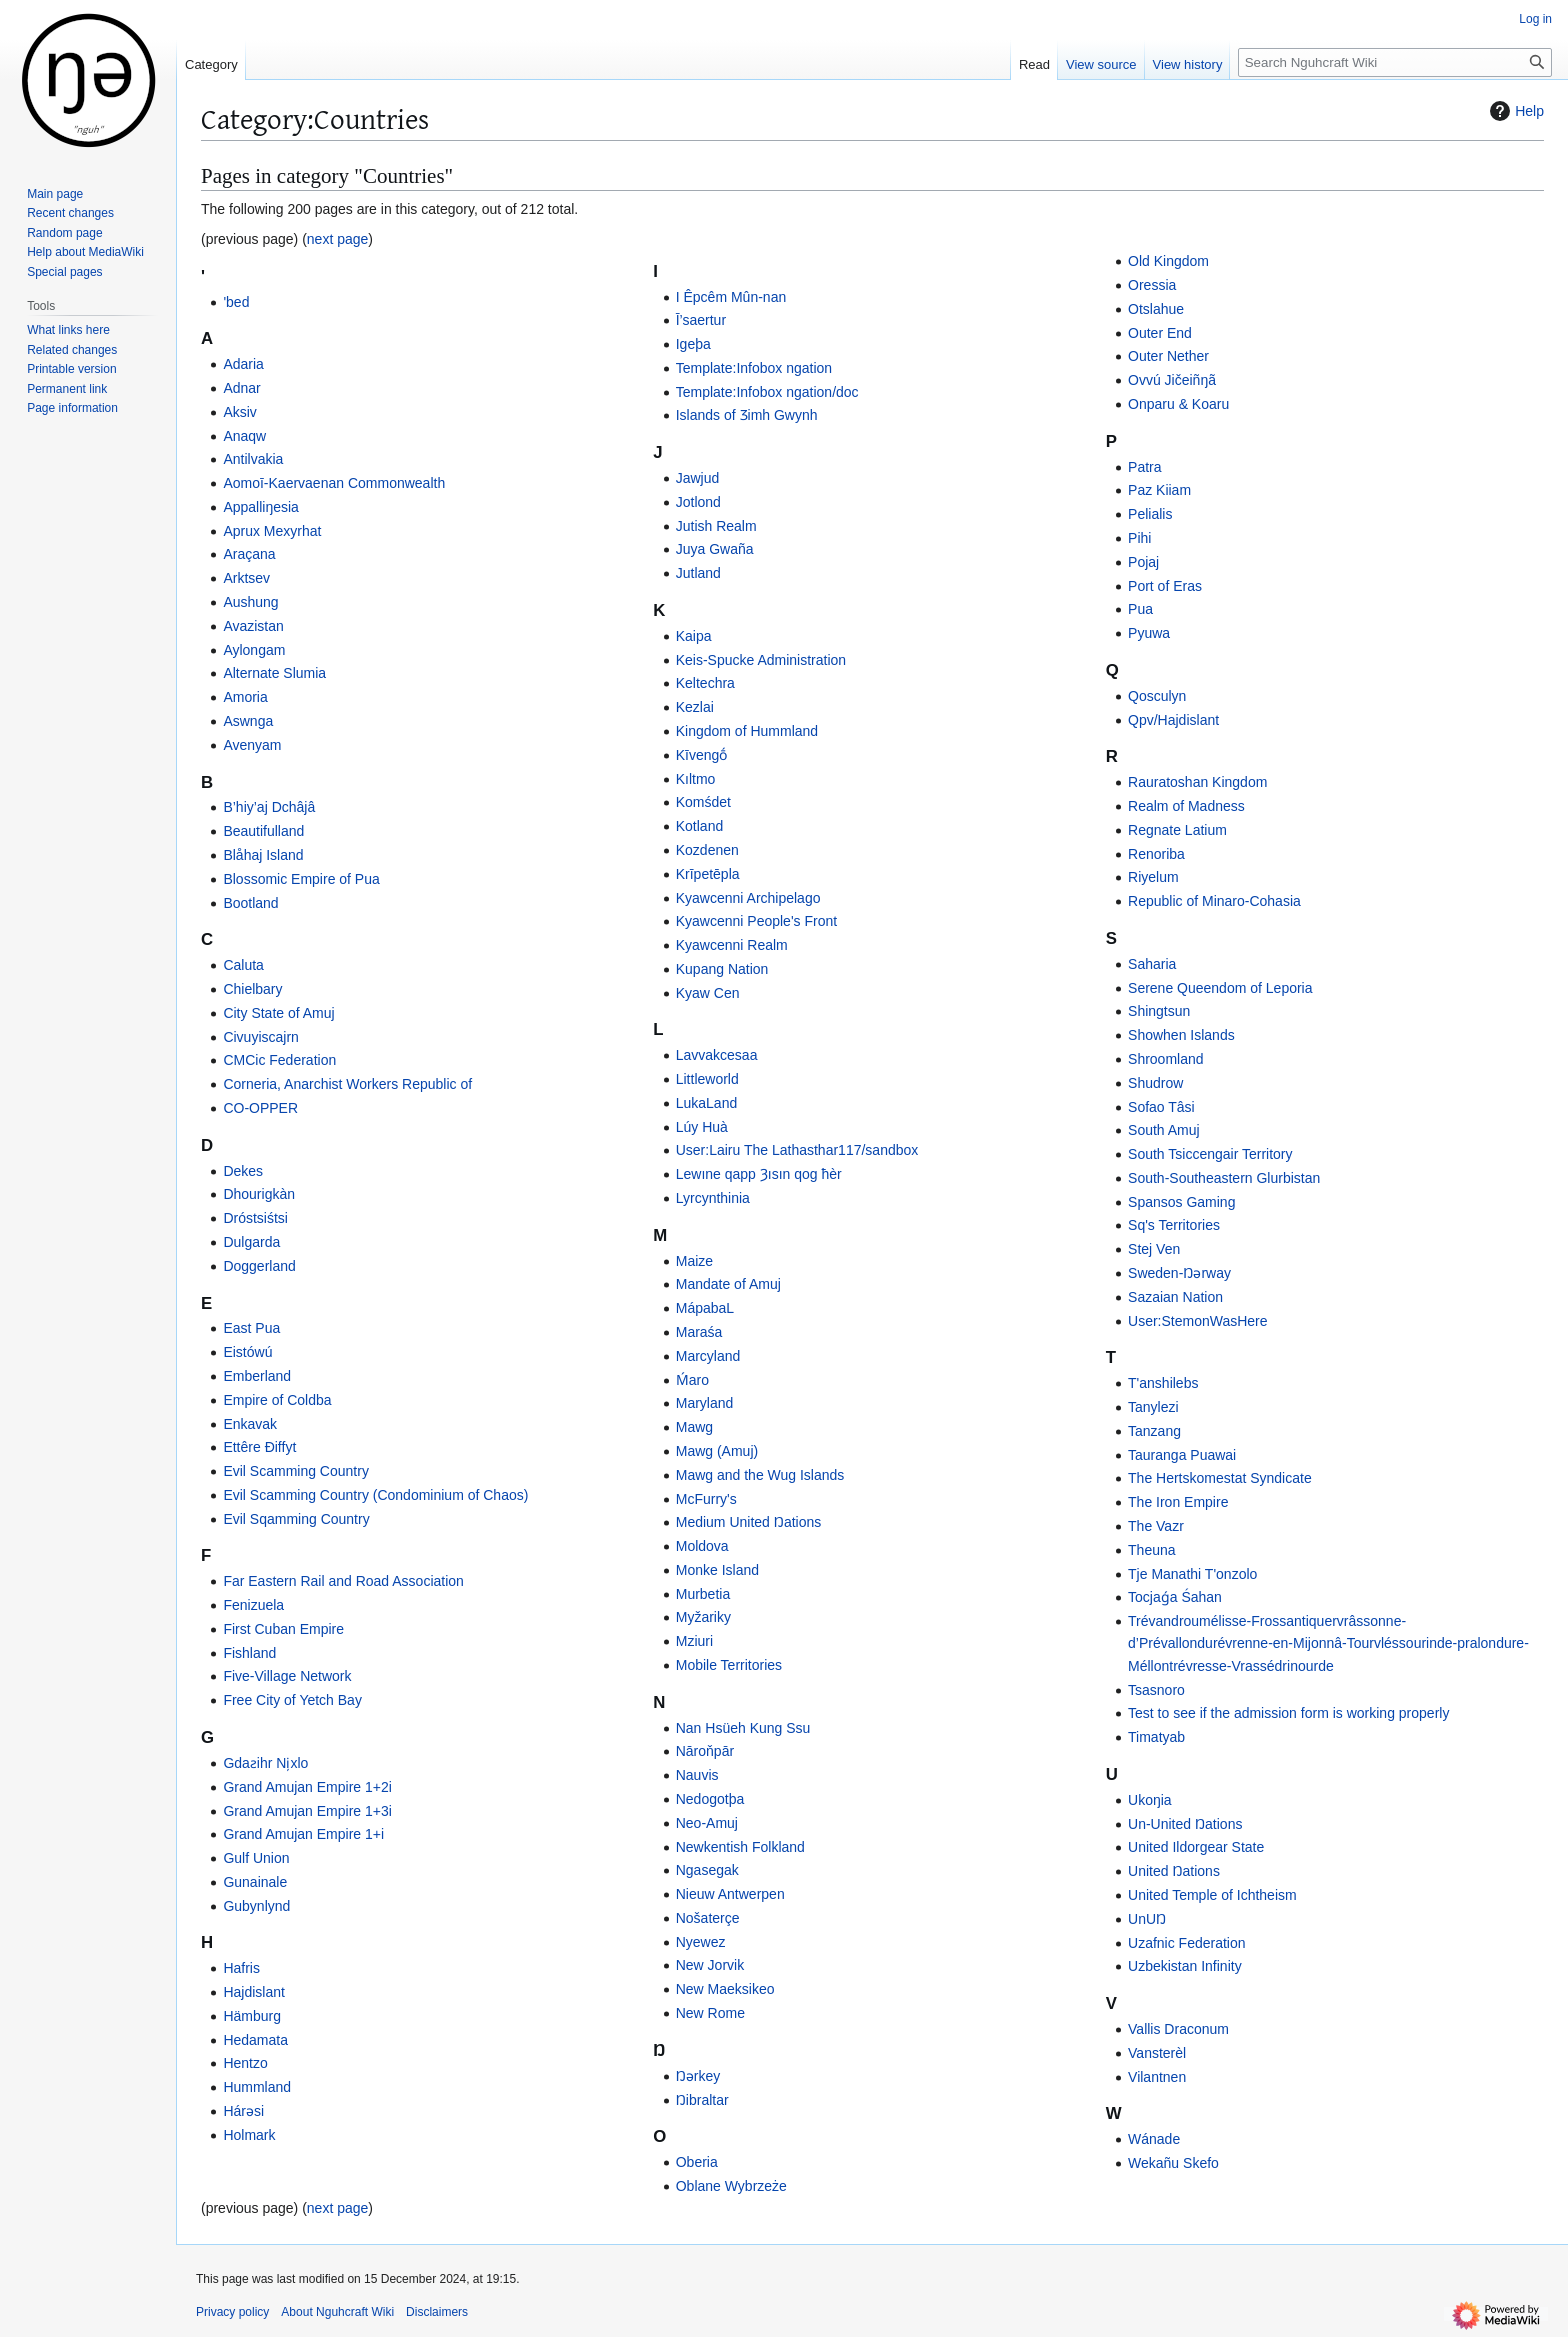 The height and width of the screenshot is (2337, 1568). I want to click on Appalliŋesia, so click(261, 507).